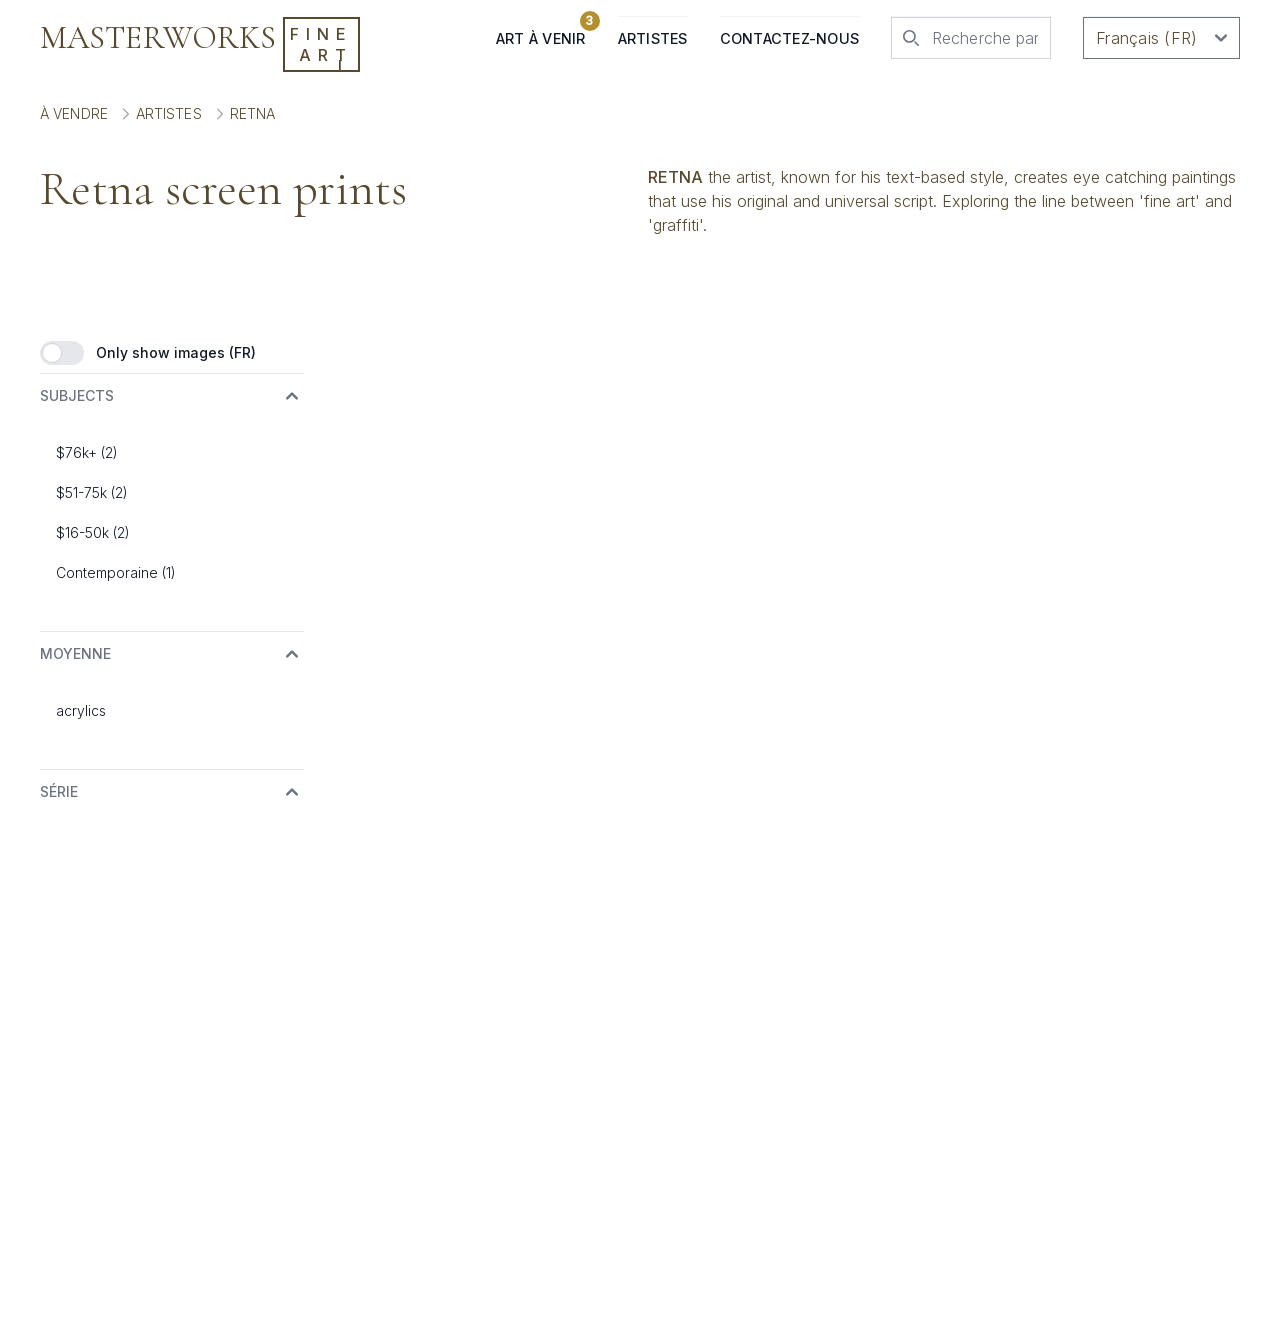  What do you see at coordinates (74, 113) in the screenshot?
I see `À vendre` at bounding box center [74, 113].